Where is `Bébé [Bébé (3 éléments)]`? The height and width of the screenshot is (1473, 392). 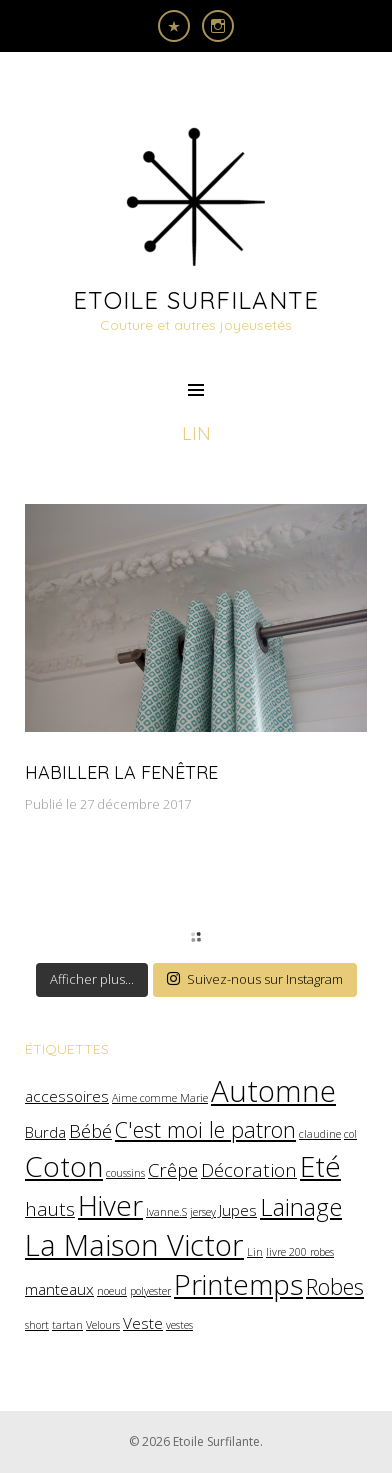 Bébé [Bébé (3 éléments)] is located at coordinates (90, 1130).